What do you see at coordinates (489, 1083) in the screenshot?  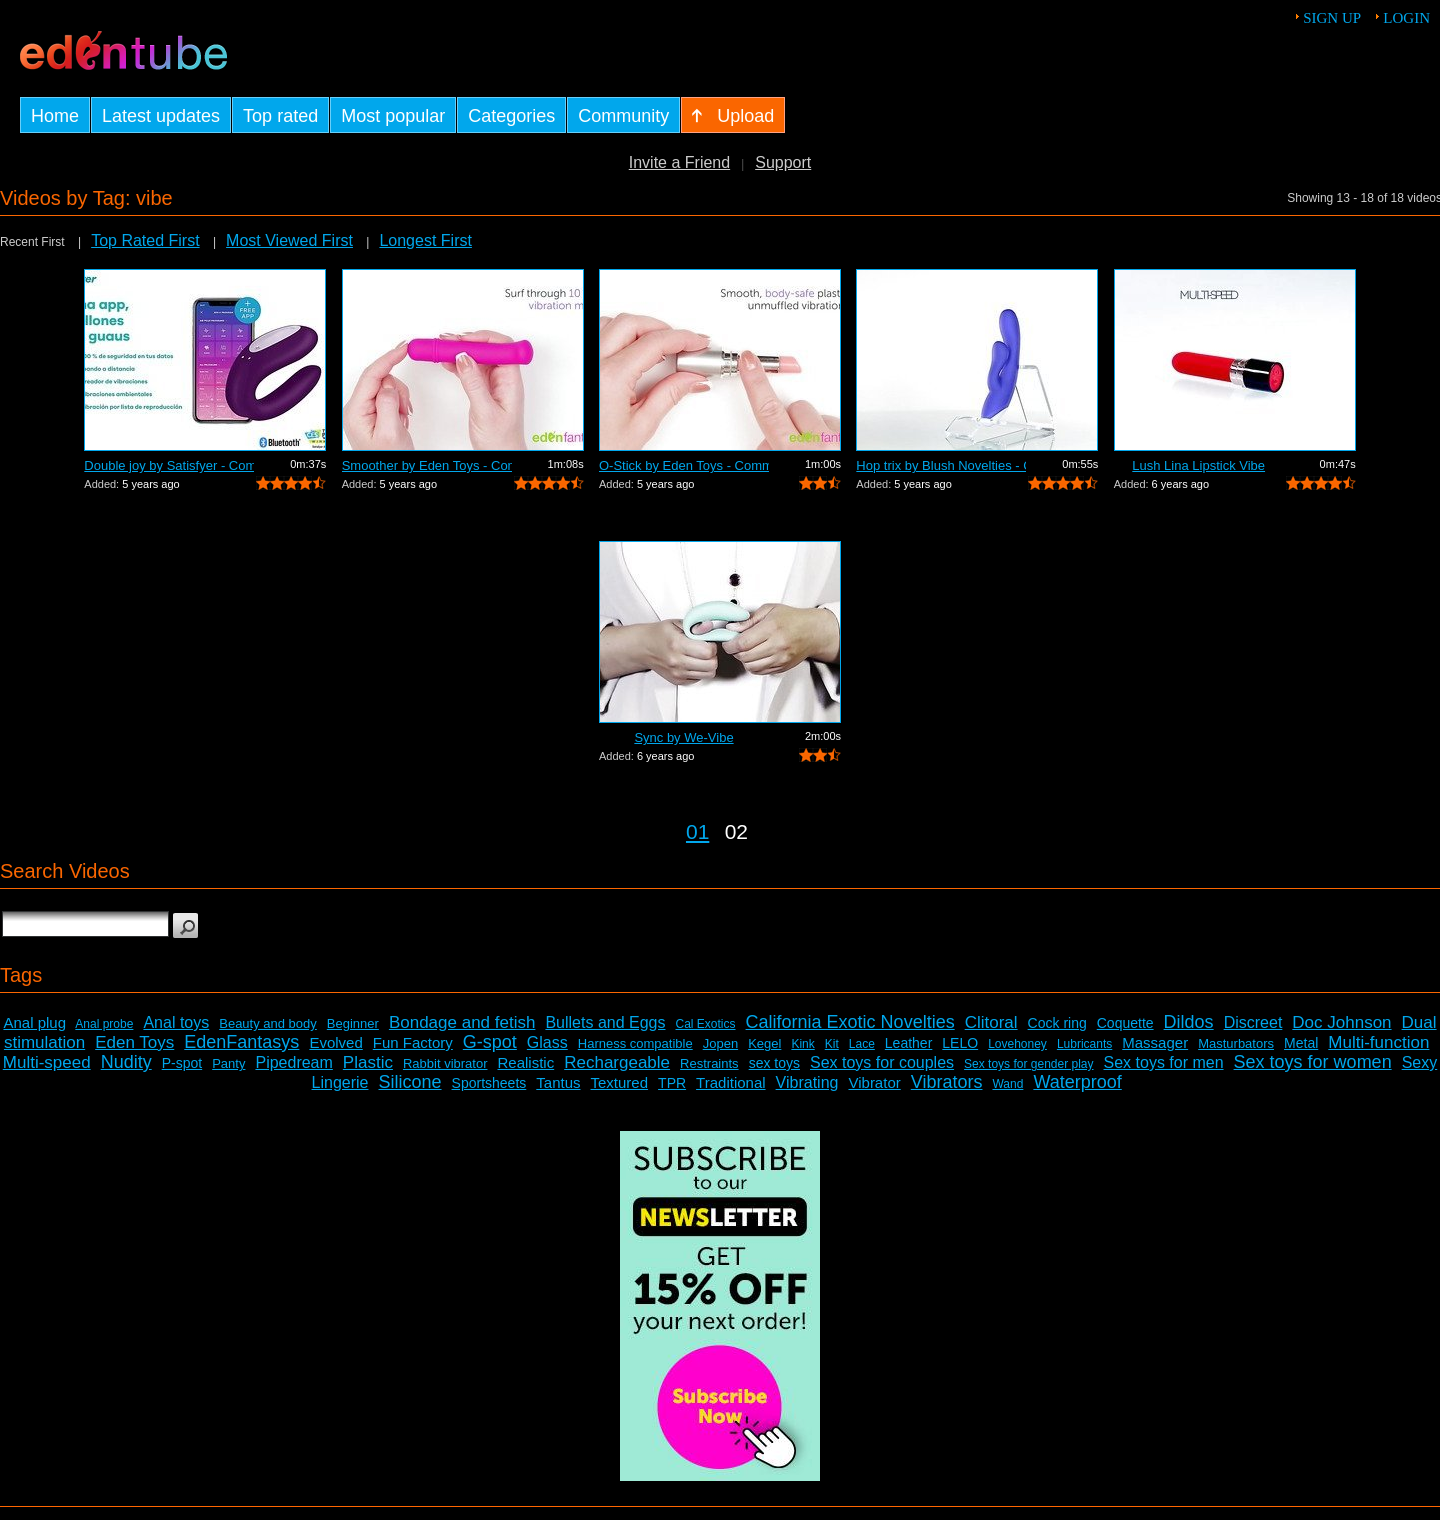 I see `Sportsheets` at bounding box center [489, 1083].